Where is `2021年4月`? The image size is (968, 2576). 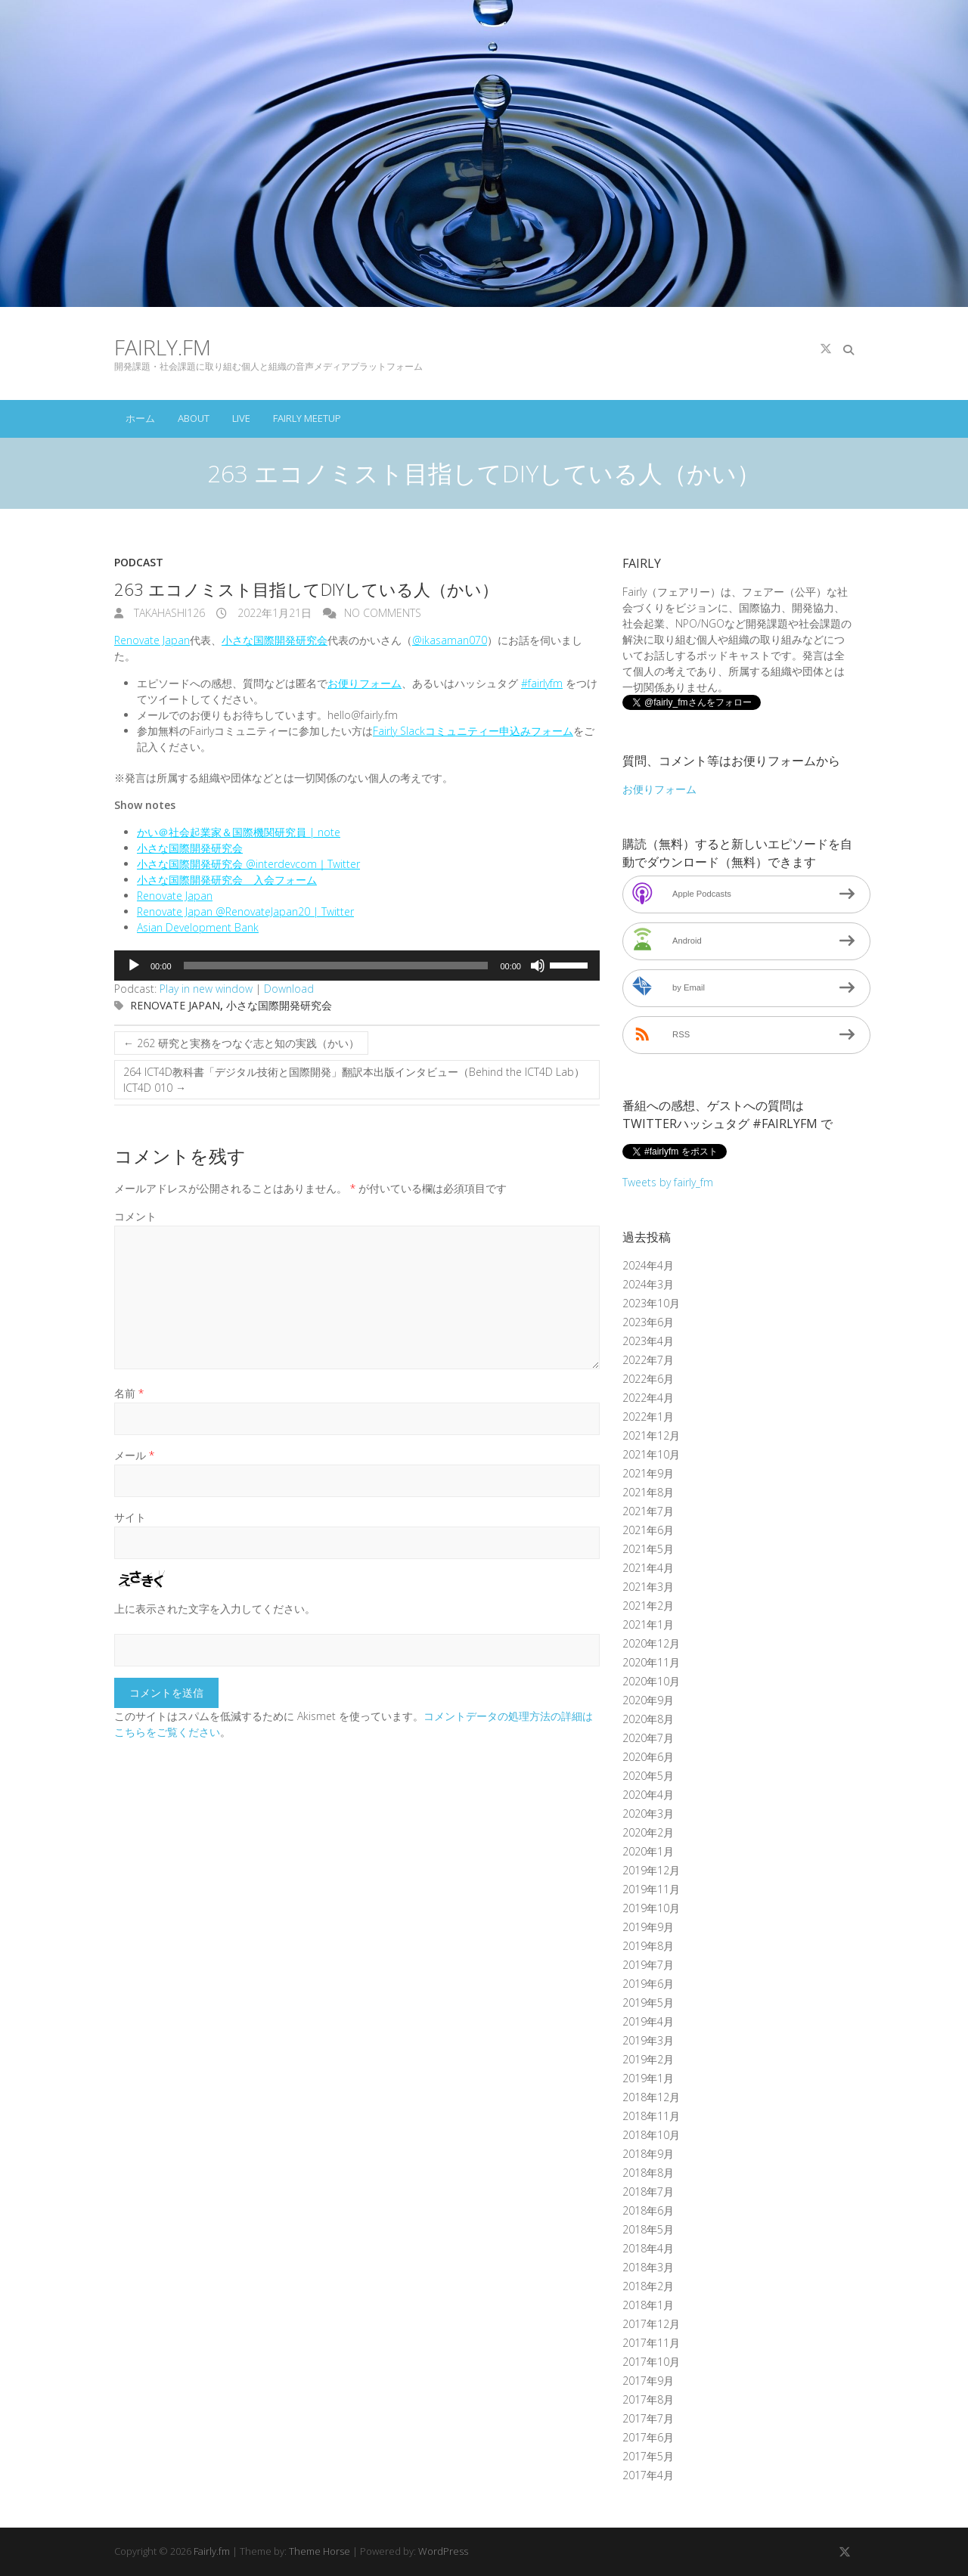
2021年4月 is located at coordinates (648, 1568).